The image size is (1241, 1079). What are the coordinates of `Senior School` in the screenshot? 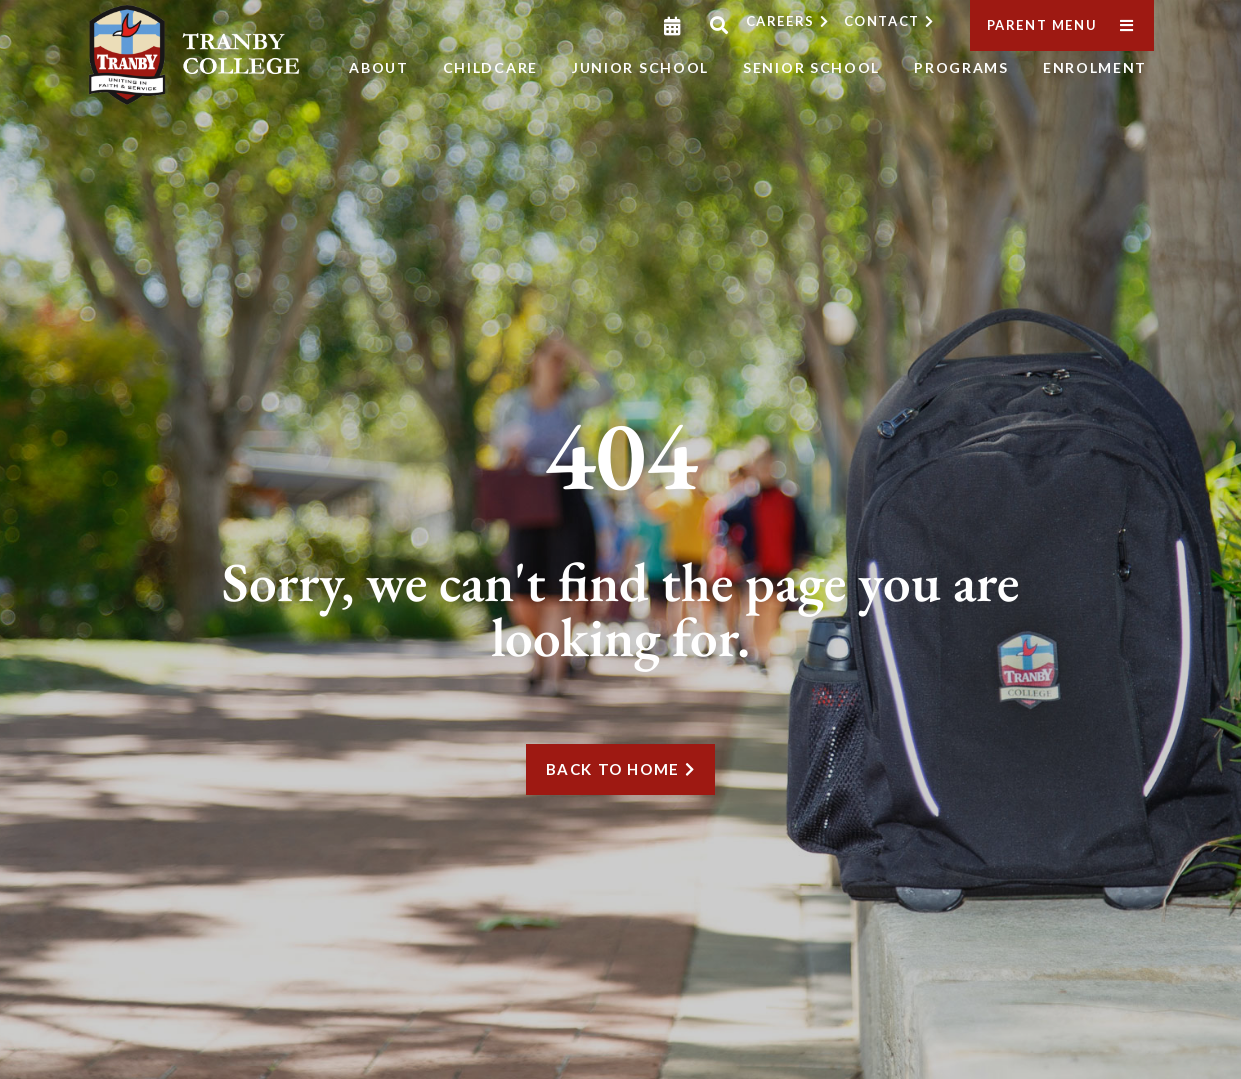 It's located at (811, 67).